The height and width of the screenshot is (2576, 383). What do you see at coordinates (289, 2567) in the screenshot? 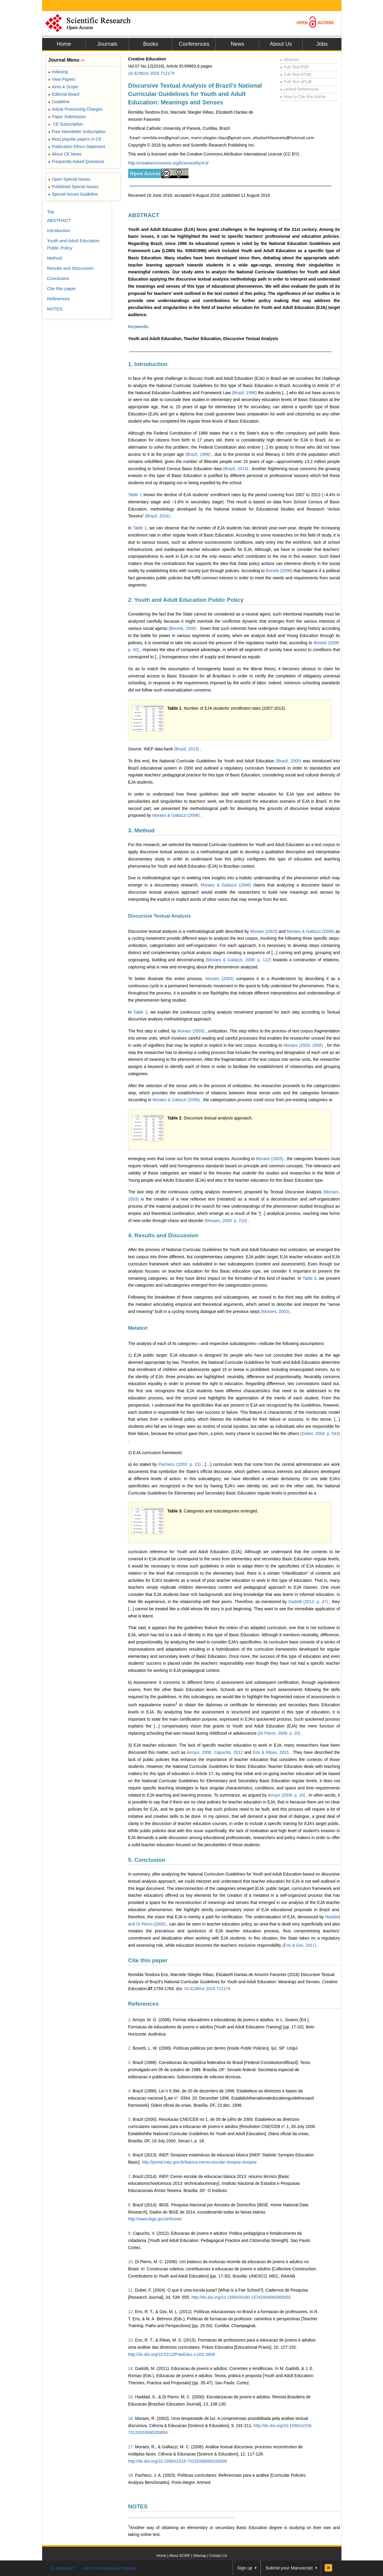
I see `Submit your Manuscript` at bounding box center [289, 2567].